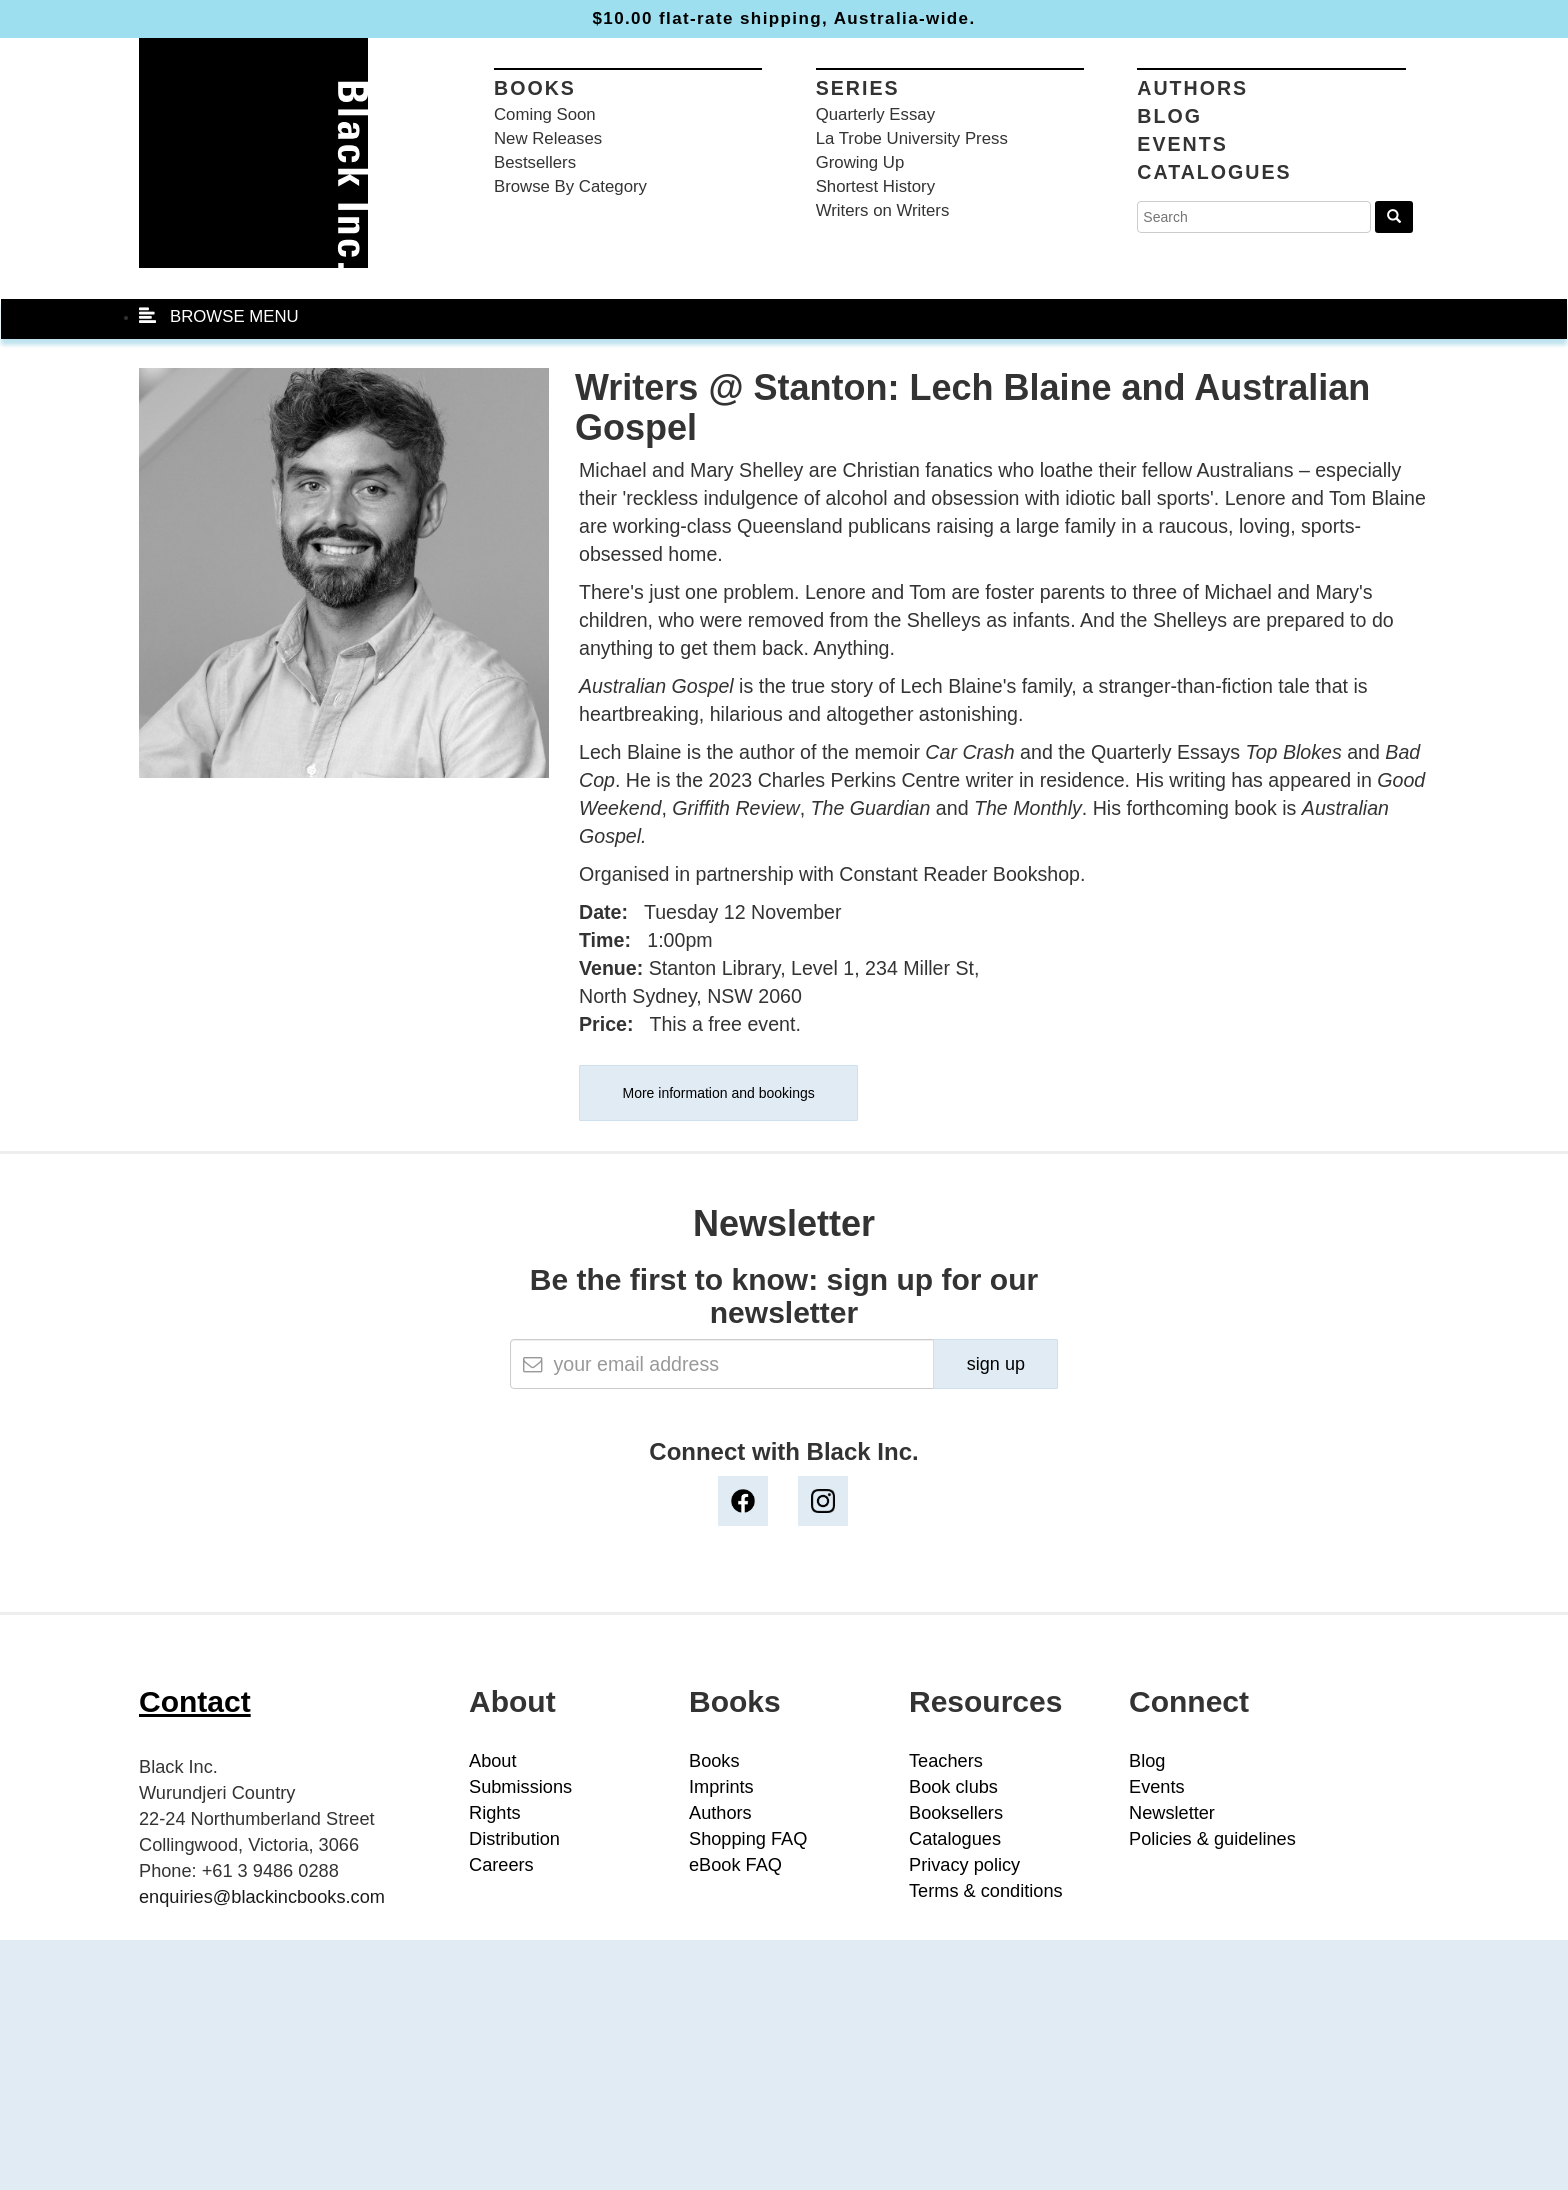 This screenshot has height=2190, width=1568. Describe the element at coordinates (1172, 1813) in the screenshot. I see `Newsletter` at that location.